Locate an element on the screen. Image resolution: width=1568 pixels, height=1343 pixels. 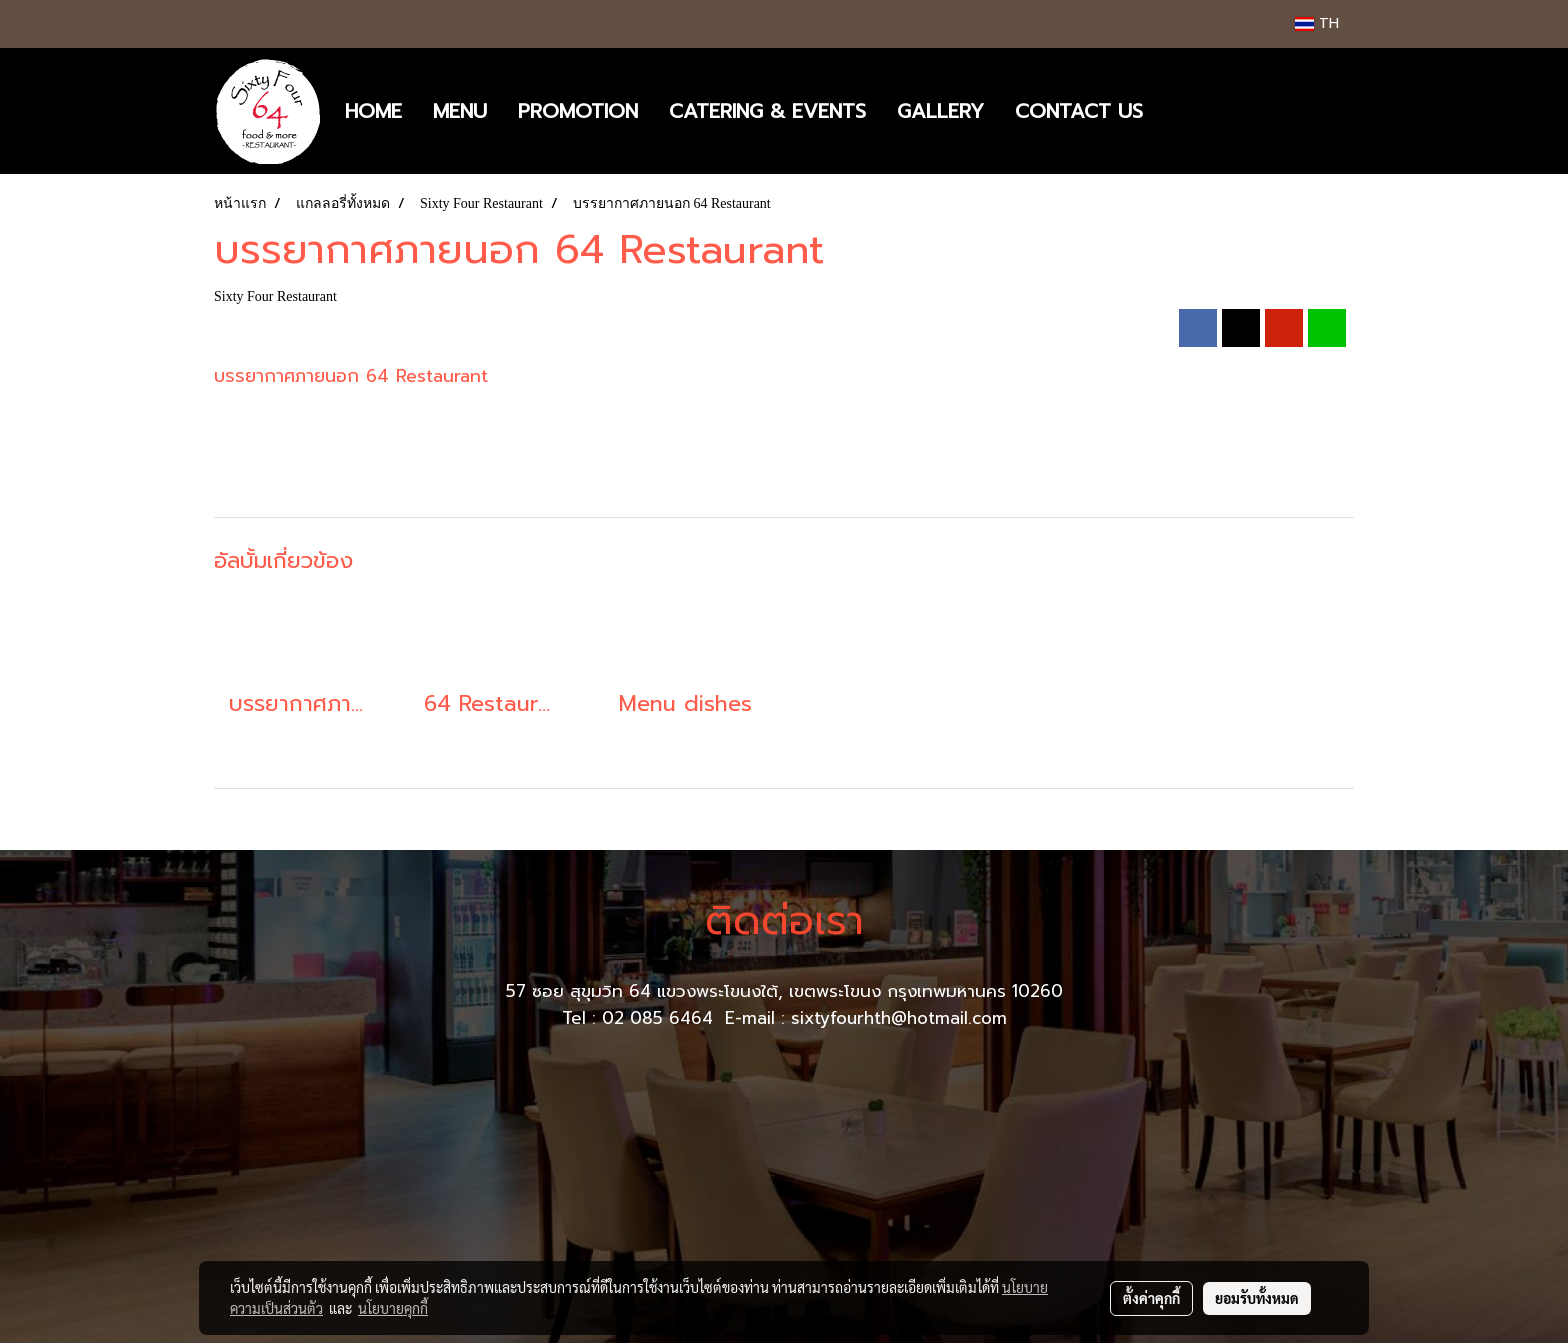
CONTACT US is located at coordinates (1079, 111).